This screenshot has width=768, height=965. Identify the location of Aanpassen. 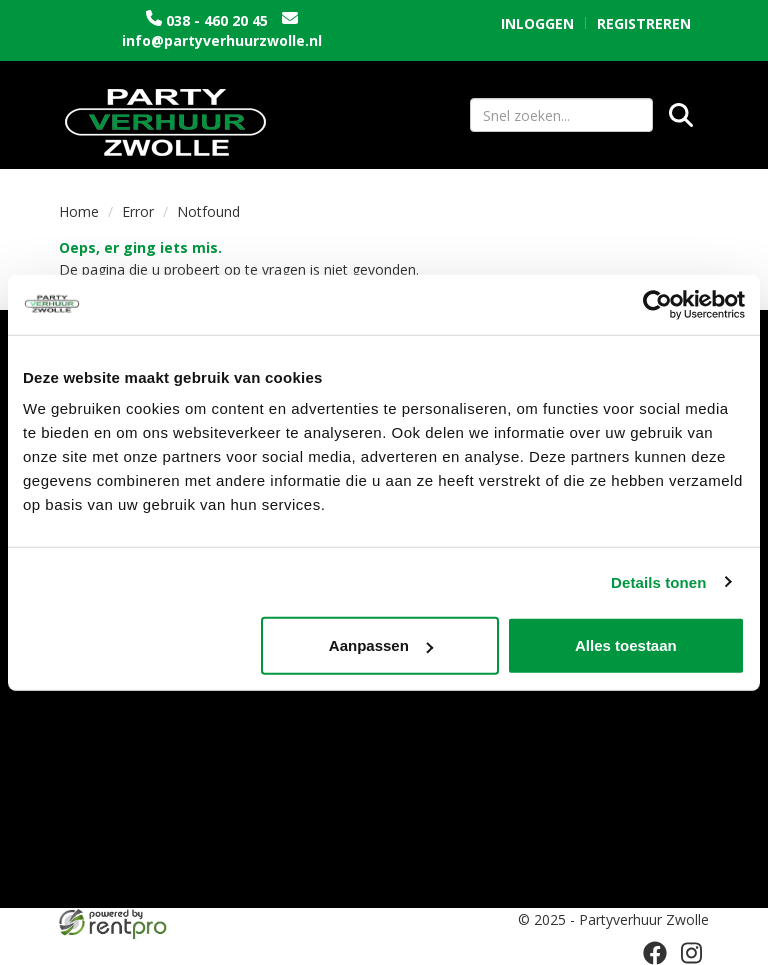
(381, 645).